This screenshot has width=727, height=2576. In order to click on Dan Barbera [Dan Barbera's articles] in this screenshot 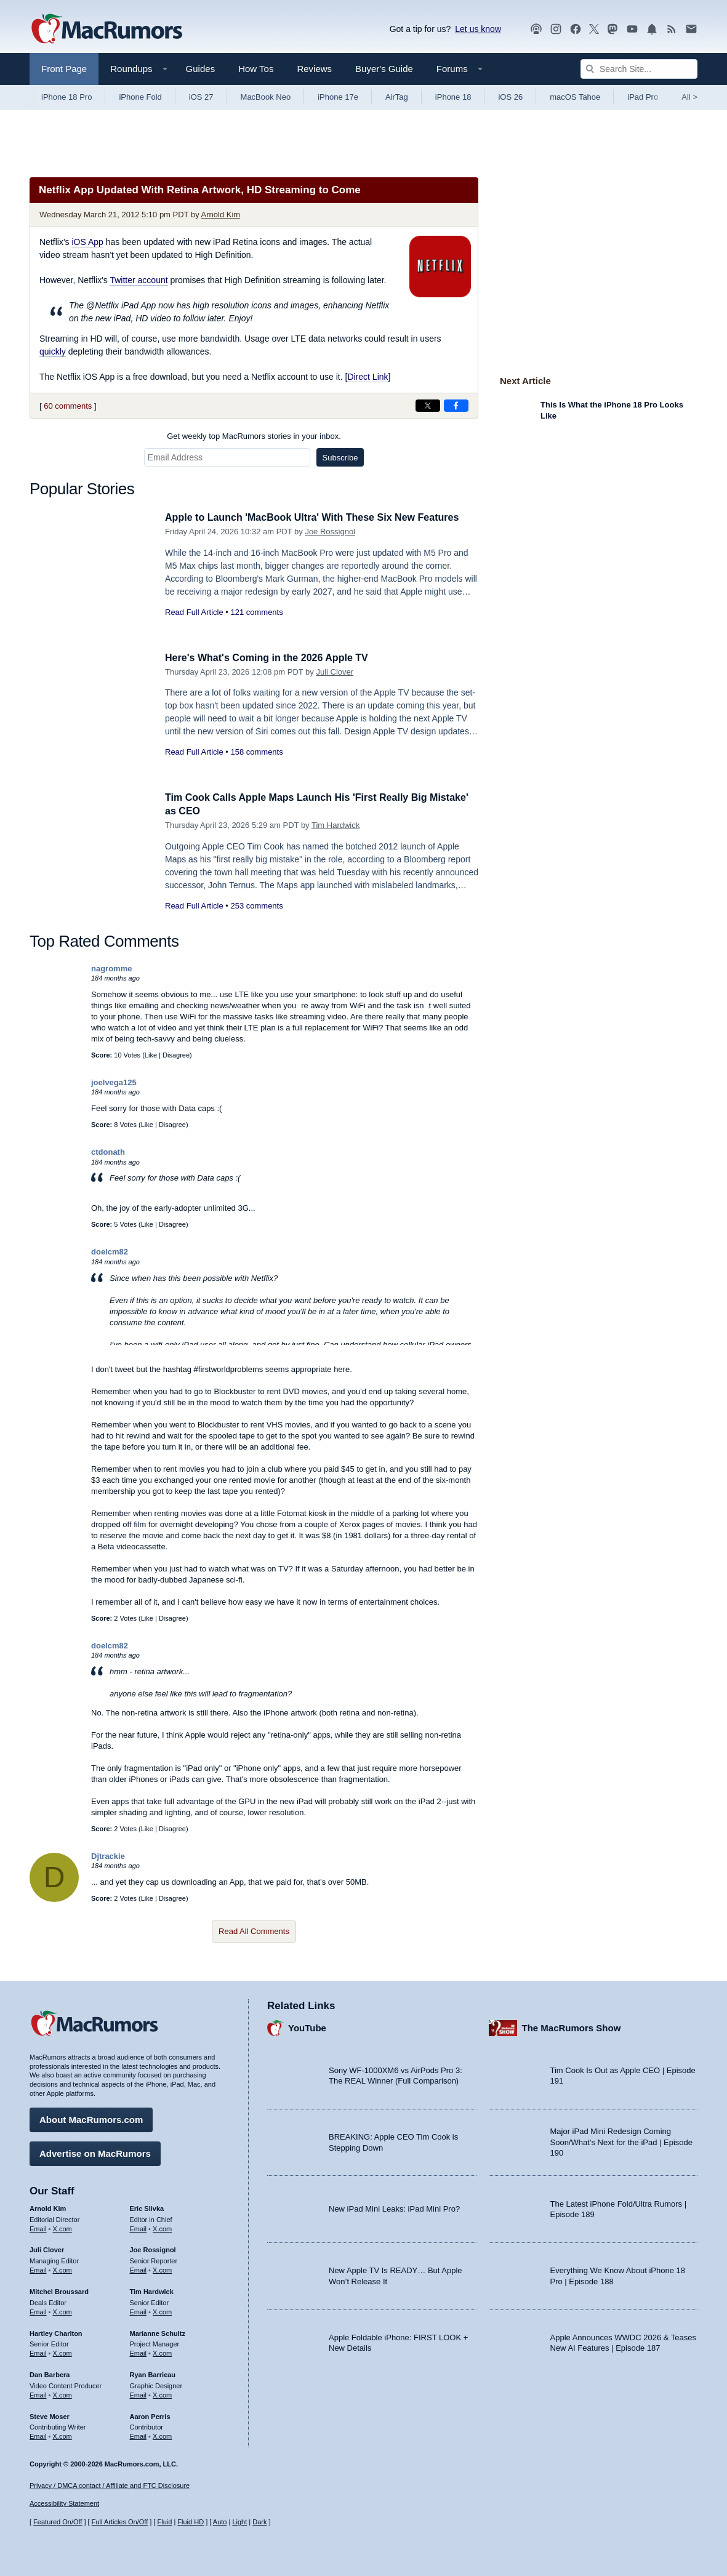, I will do `click(50, 2373)`.